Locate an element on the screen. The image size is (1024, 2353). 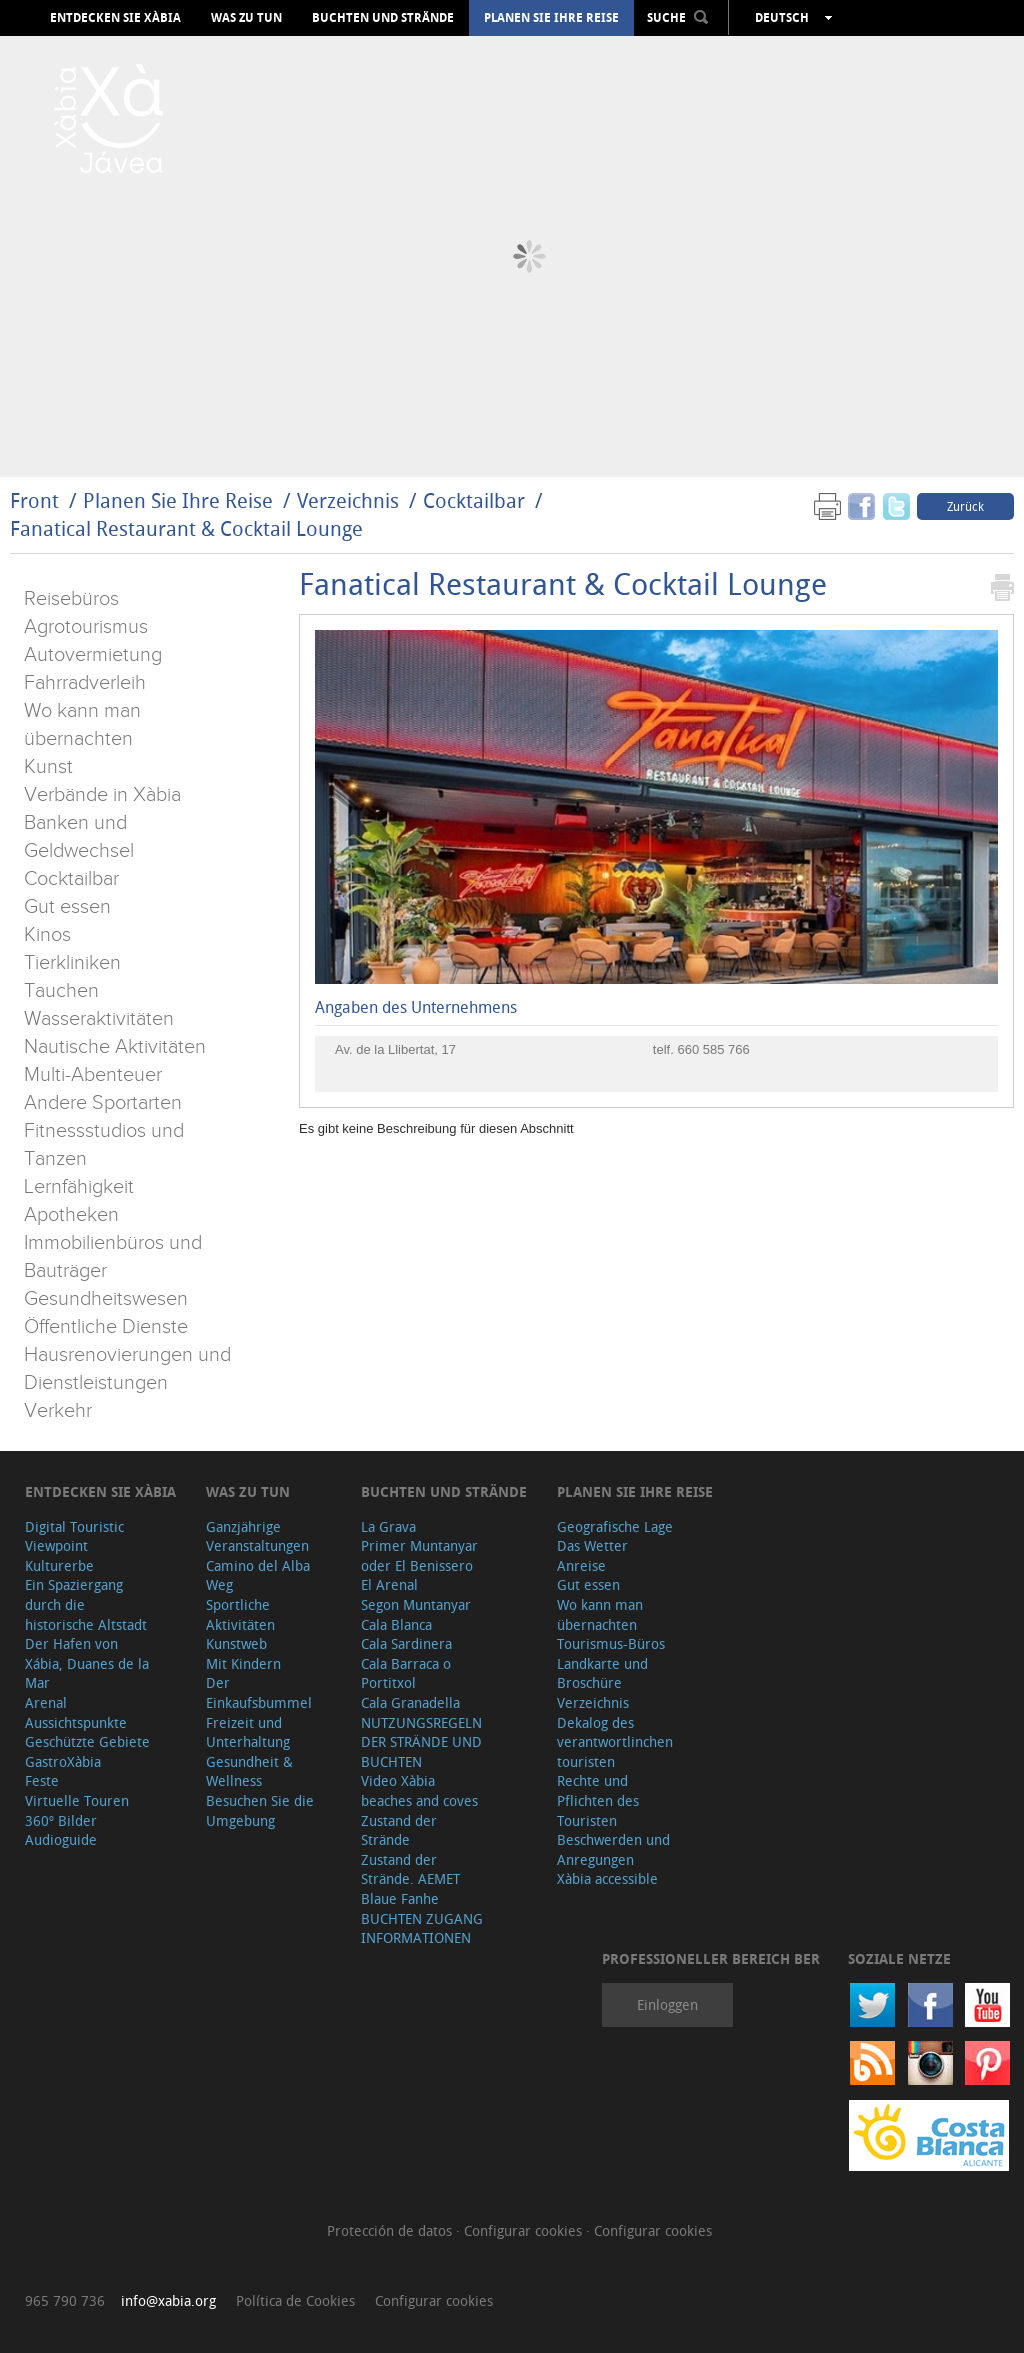
Digital Touristic Viewpoint is located at coordinates (74, 1536).